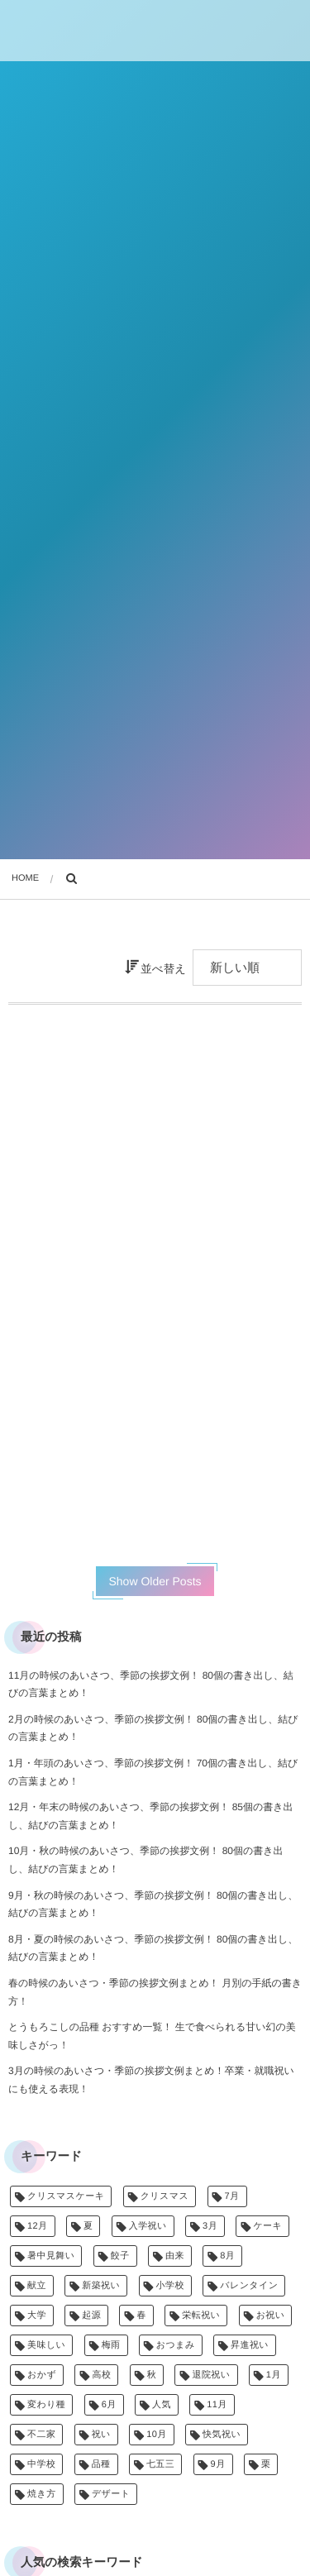  What do you see at coordinates (50, 2256) in the screenshot?
I see `暑中見舞い` at bounding box center [50, 2256].